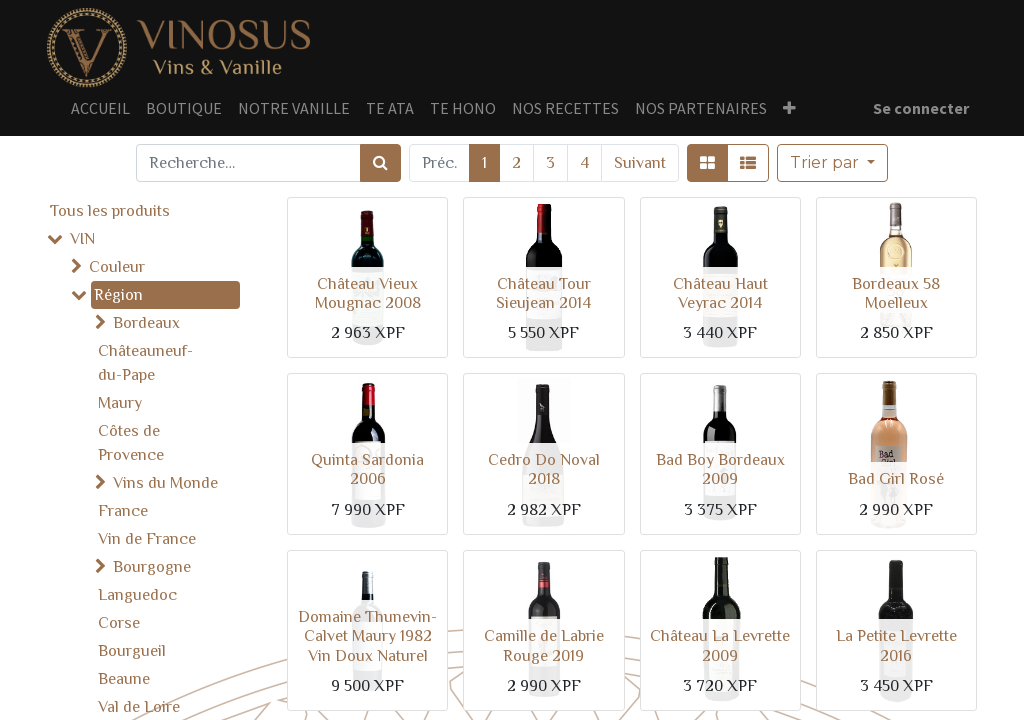 The height and width of the screenshot is (720, 1024). Describe the element at coordinates (368, 293) in the screenshot. I see `Château Vieux Mougnac 2008` at that location.